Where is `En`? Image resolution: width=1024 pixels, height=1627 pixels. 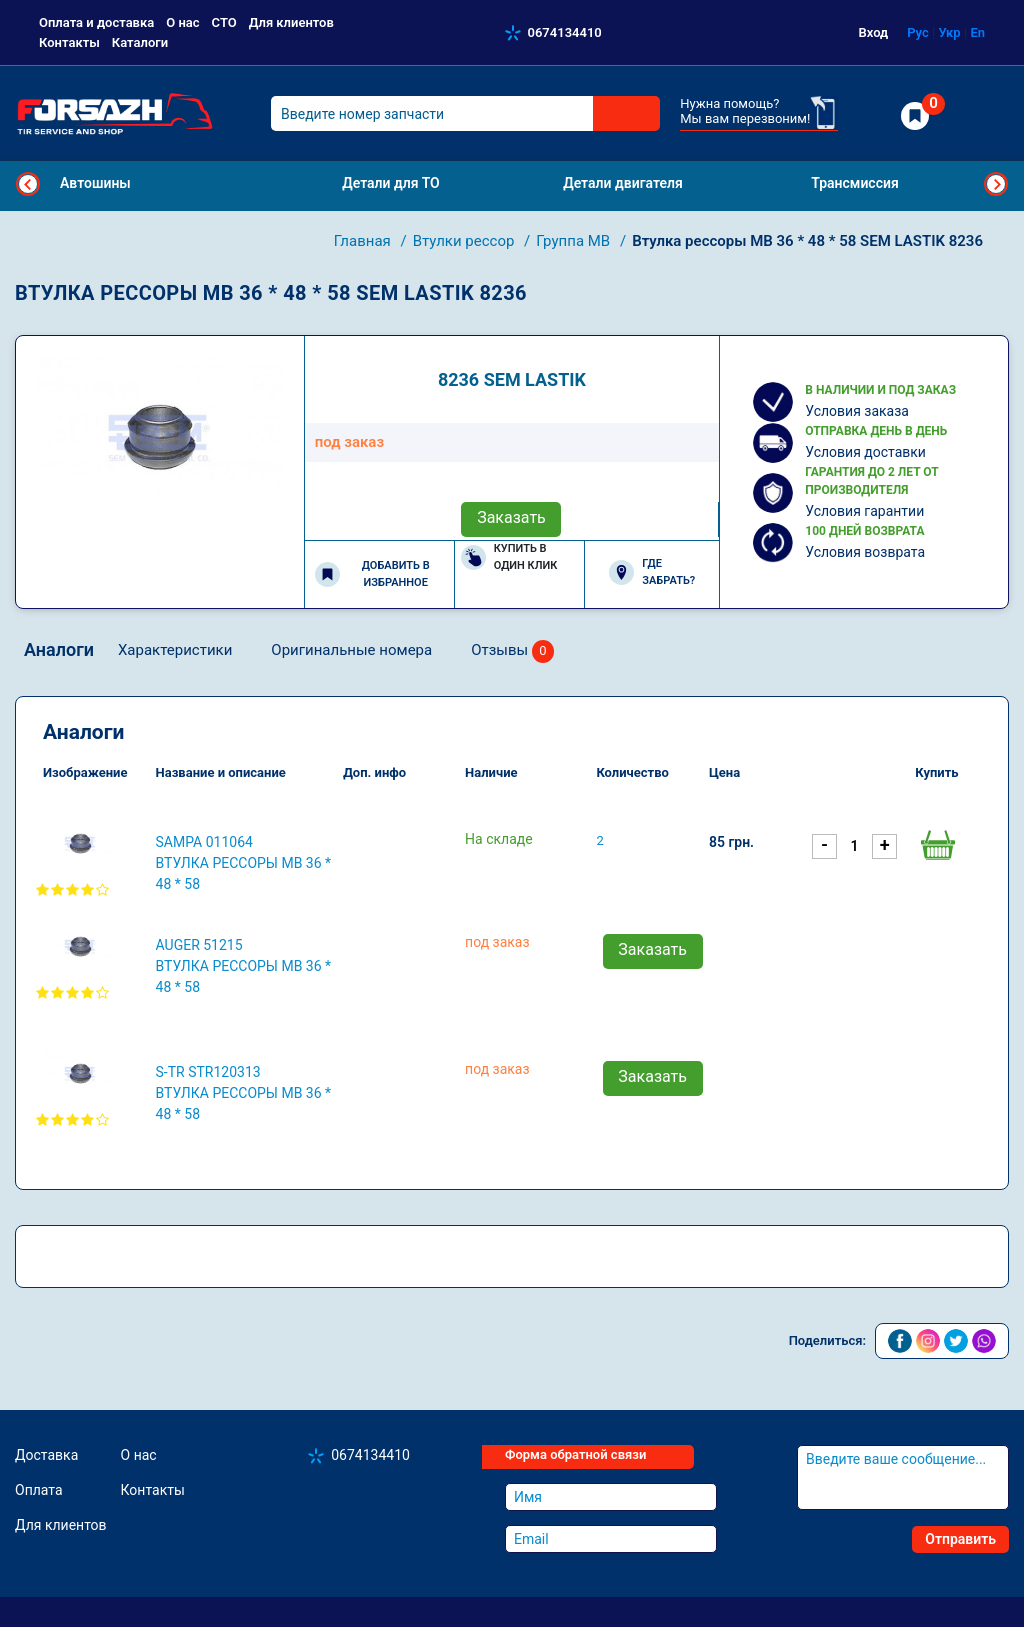
En is located at coordinates (977, 32).